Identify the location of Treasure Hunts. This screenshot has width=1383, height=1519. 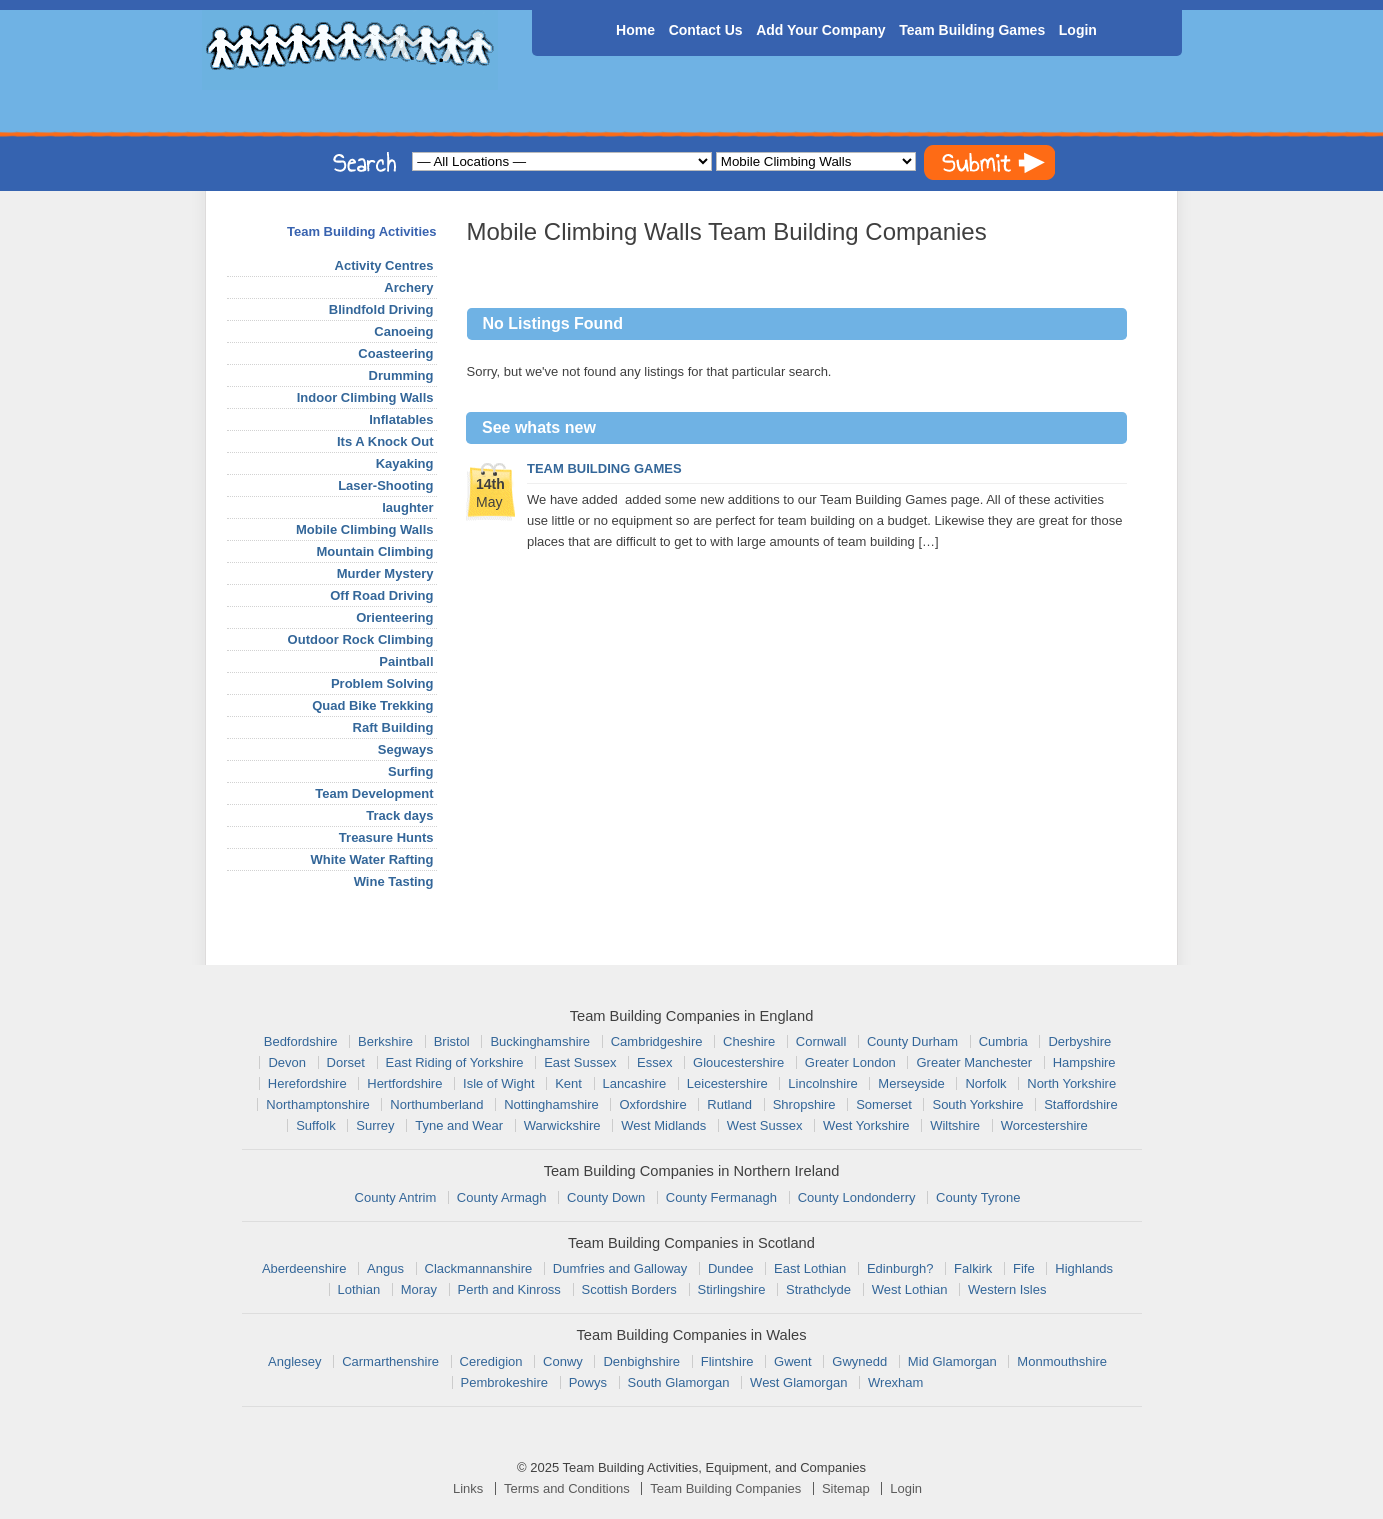
(386, 837).